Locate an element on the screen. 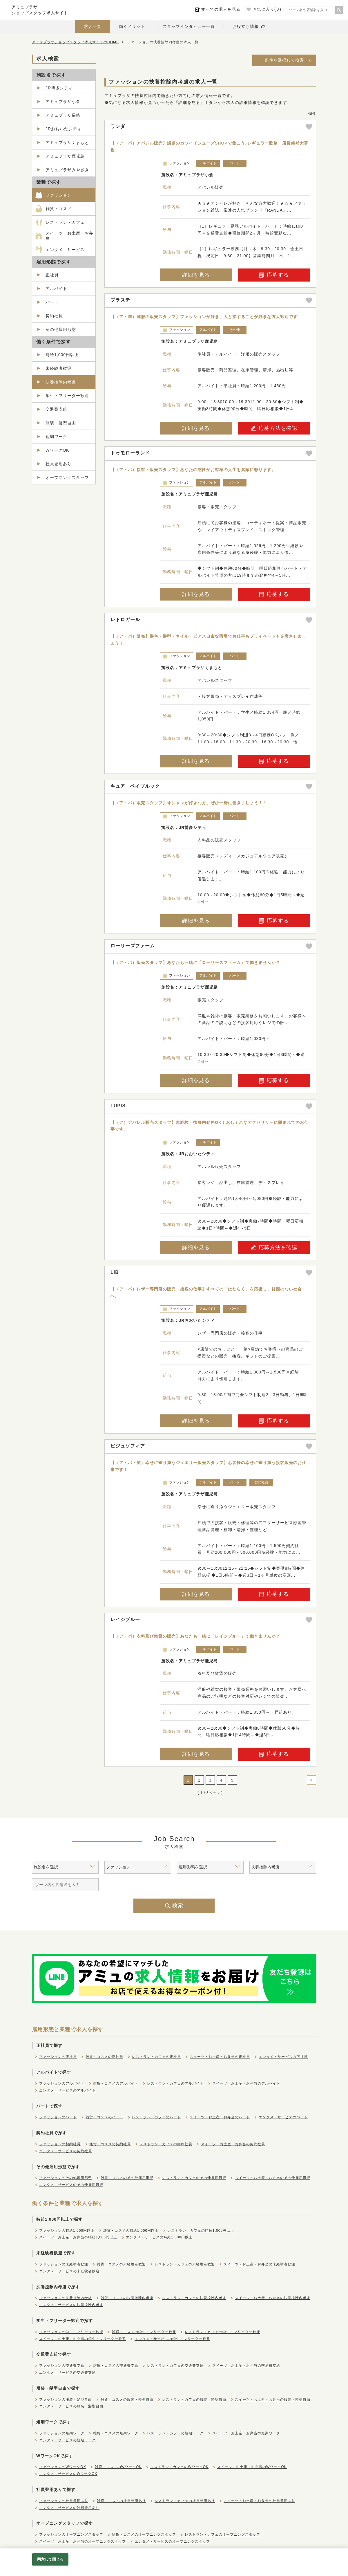 Image resolution: width=348 pixels, height=2576 pixels. スイーツ・お土産・お弁当の契約社員 is located at coordinates (233, 2144).